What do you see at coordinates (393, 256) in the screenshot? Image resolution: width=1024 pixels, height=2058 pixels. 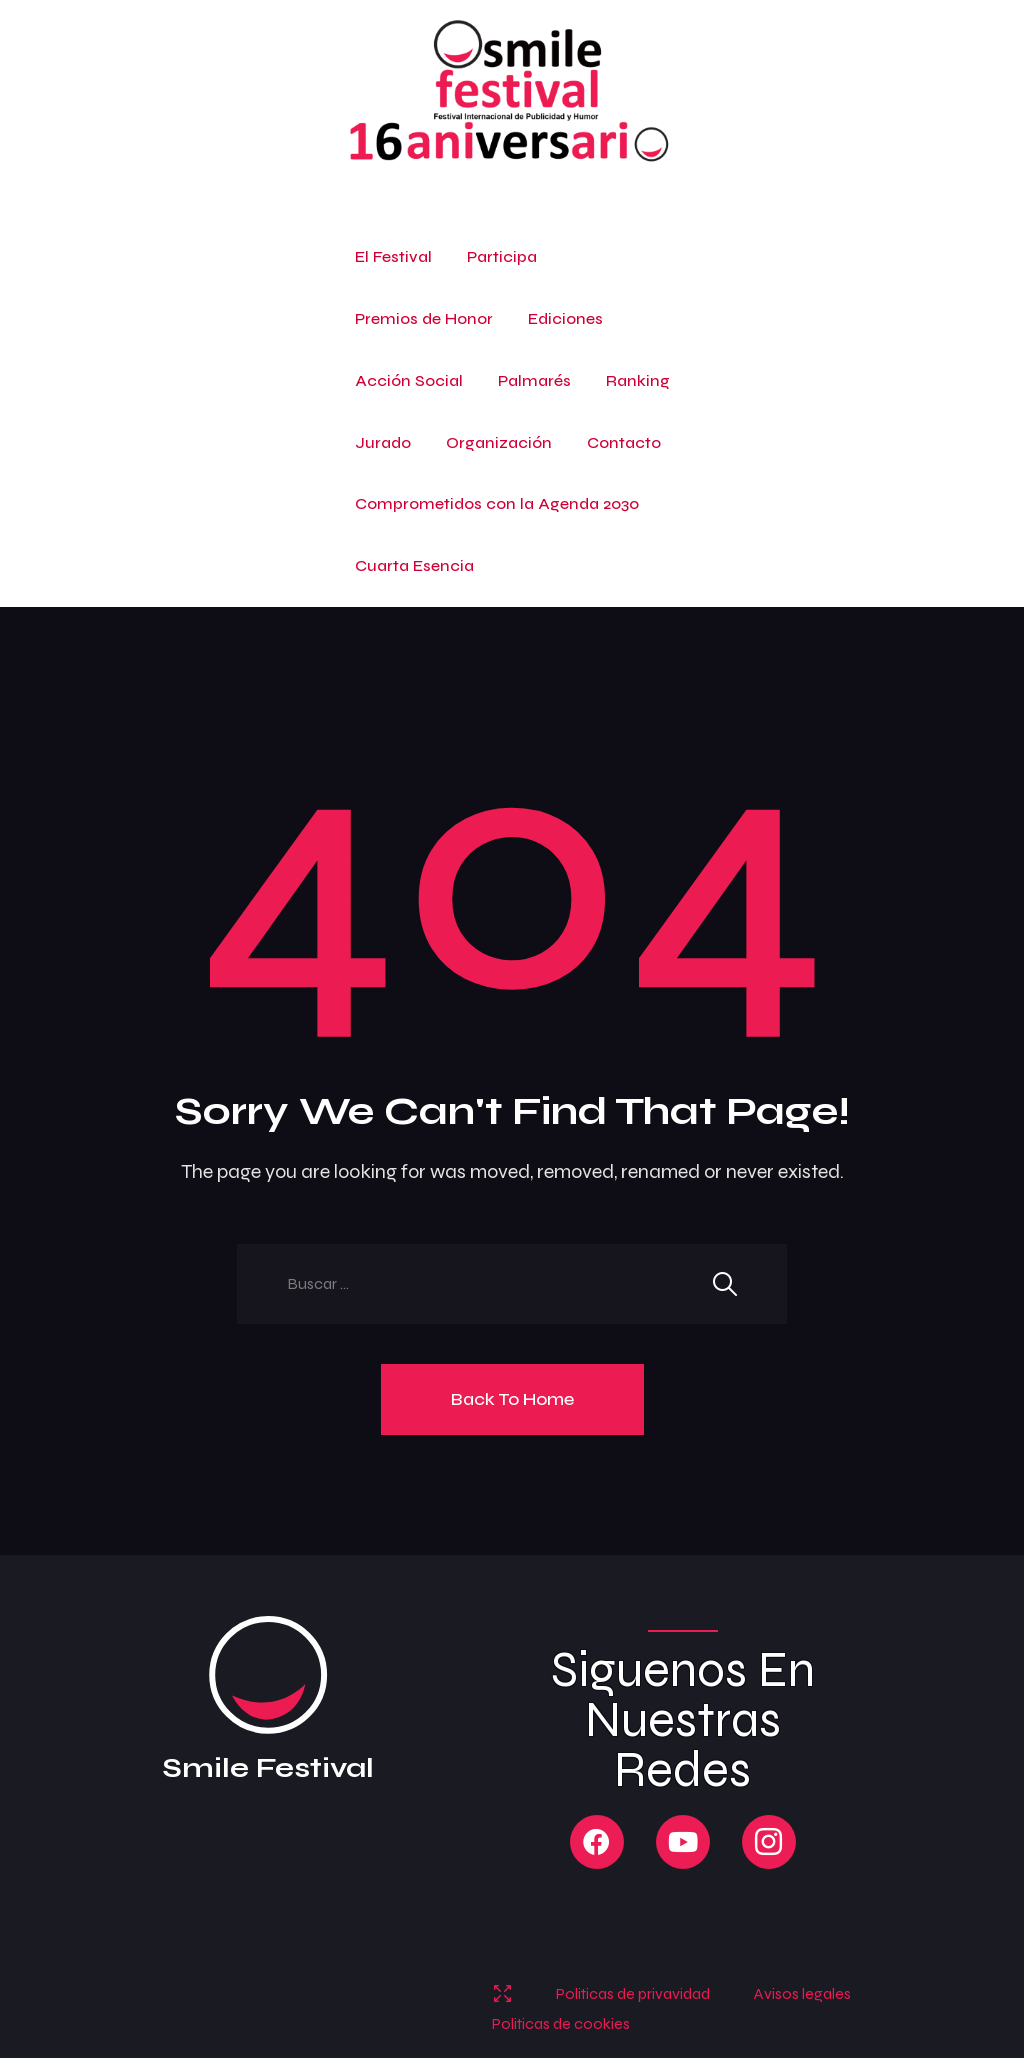 I see `El Festival` at bounding box center [393, 256].